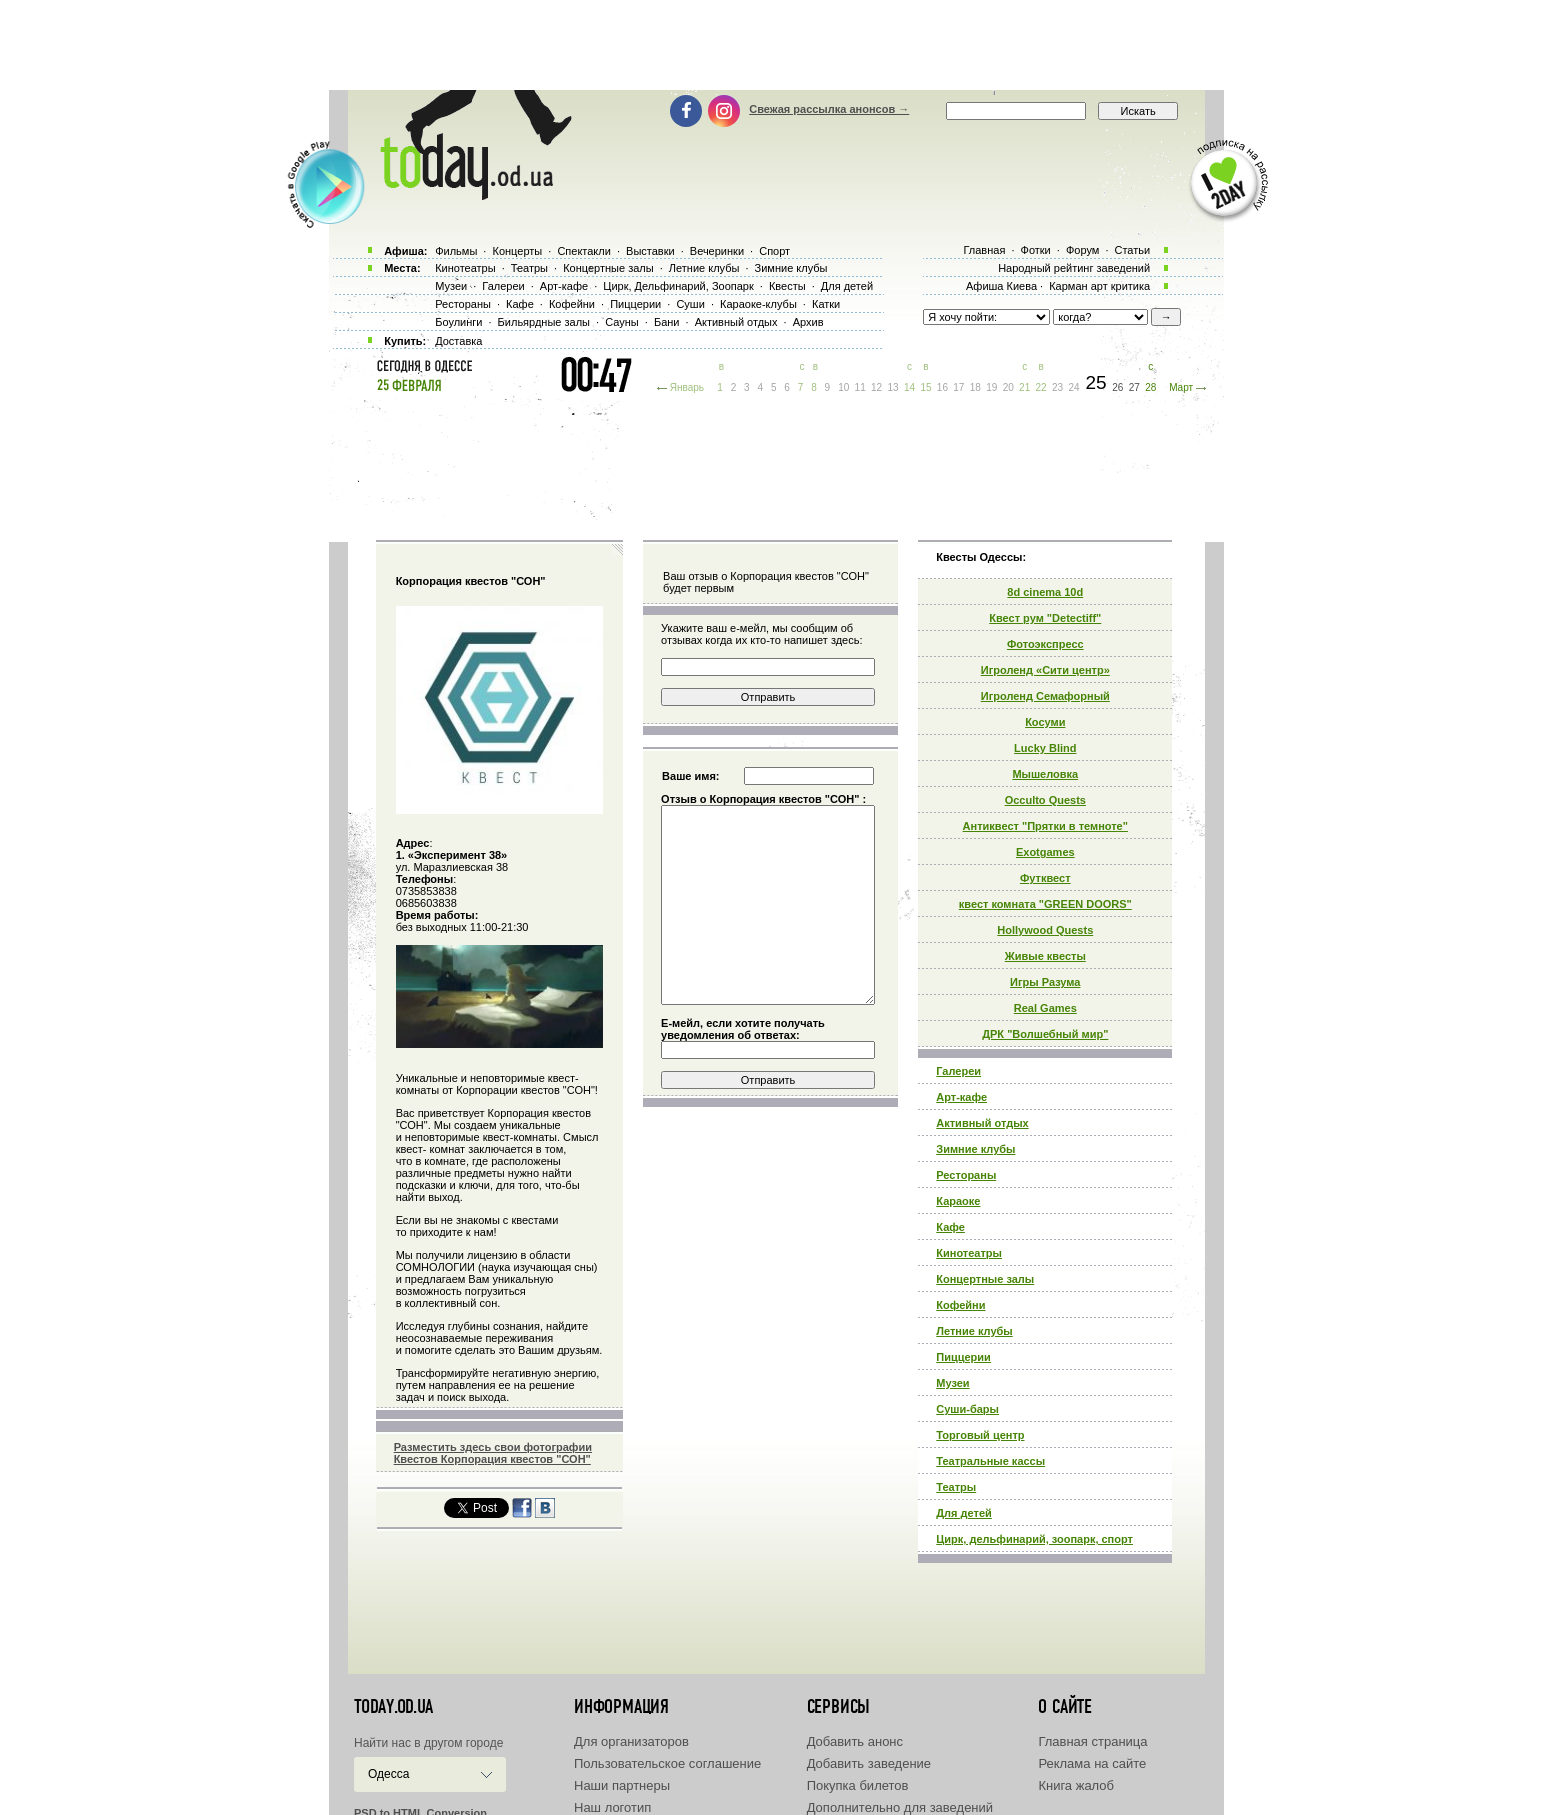 The image size is (1553, 1815). What do you see at coordinates (1045, 670) in the screenshot?
I see `Игроленд «Сити центр»` at bounding box center [1045, 670].